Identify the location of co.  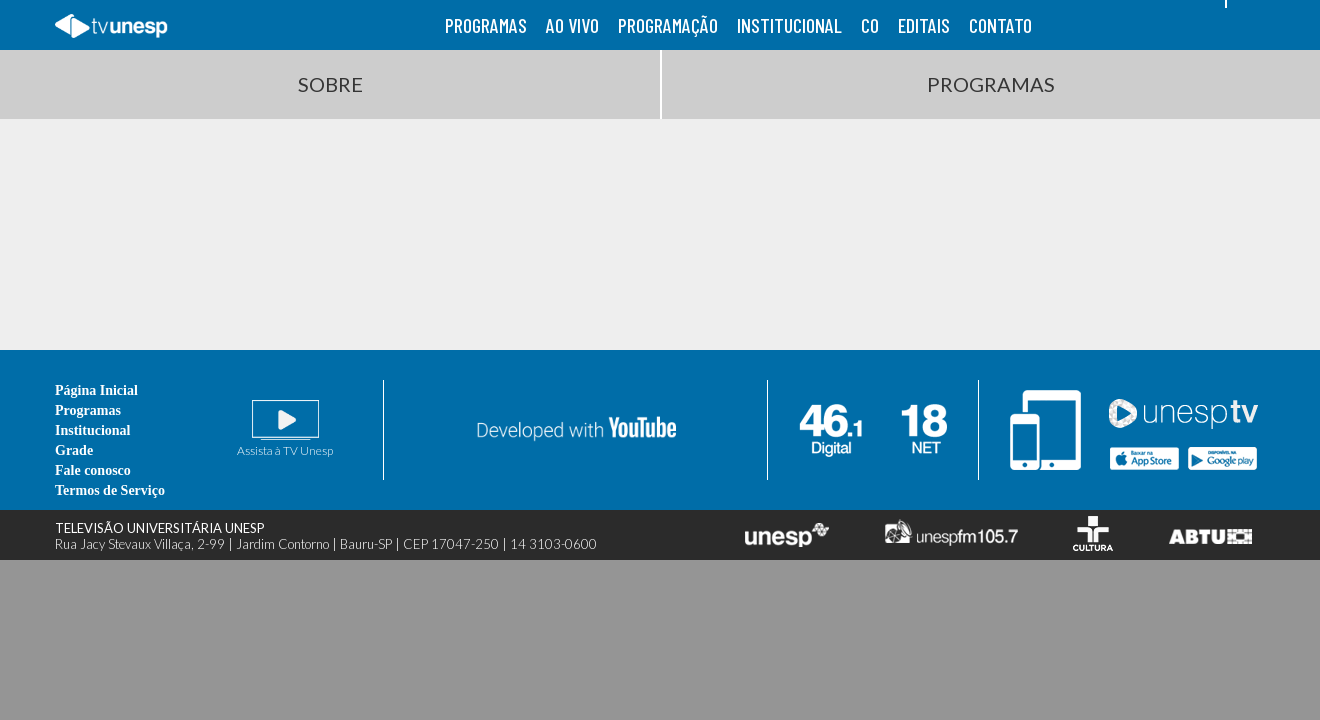
(870, 25).